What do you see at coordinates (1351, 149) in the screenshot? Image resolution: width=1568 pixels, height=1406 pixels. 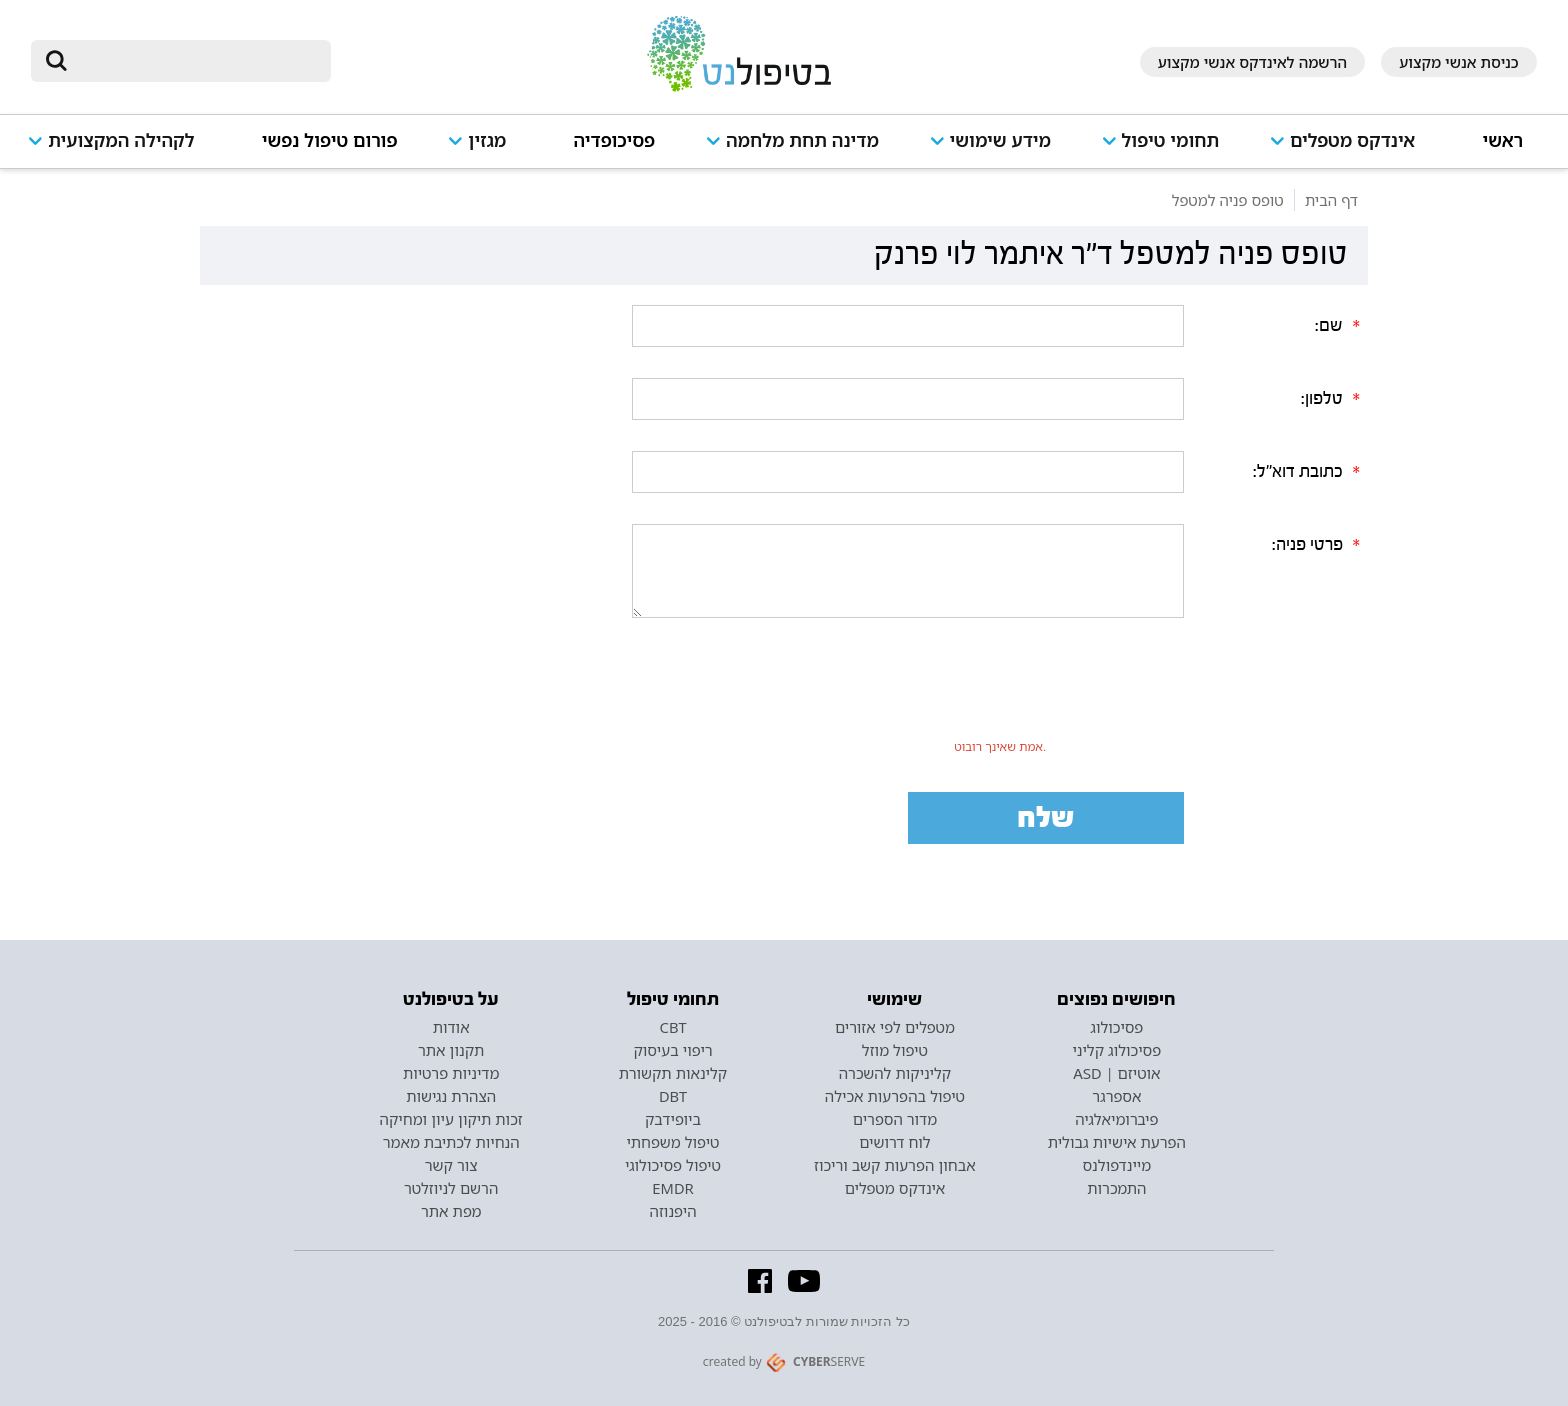 I see `[button]` at bounding box center [1351, 149].